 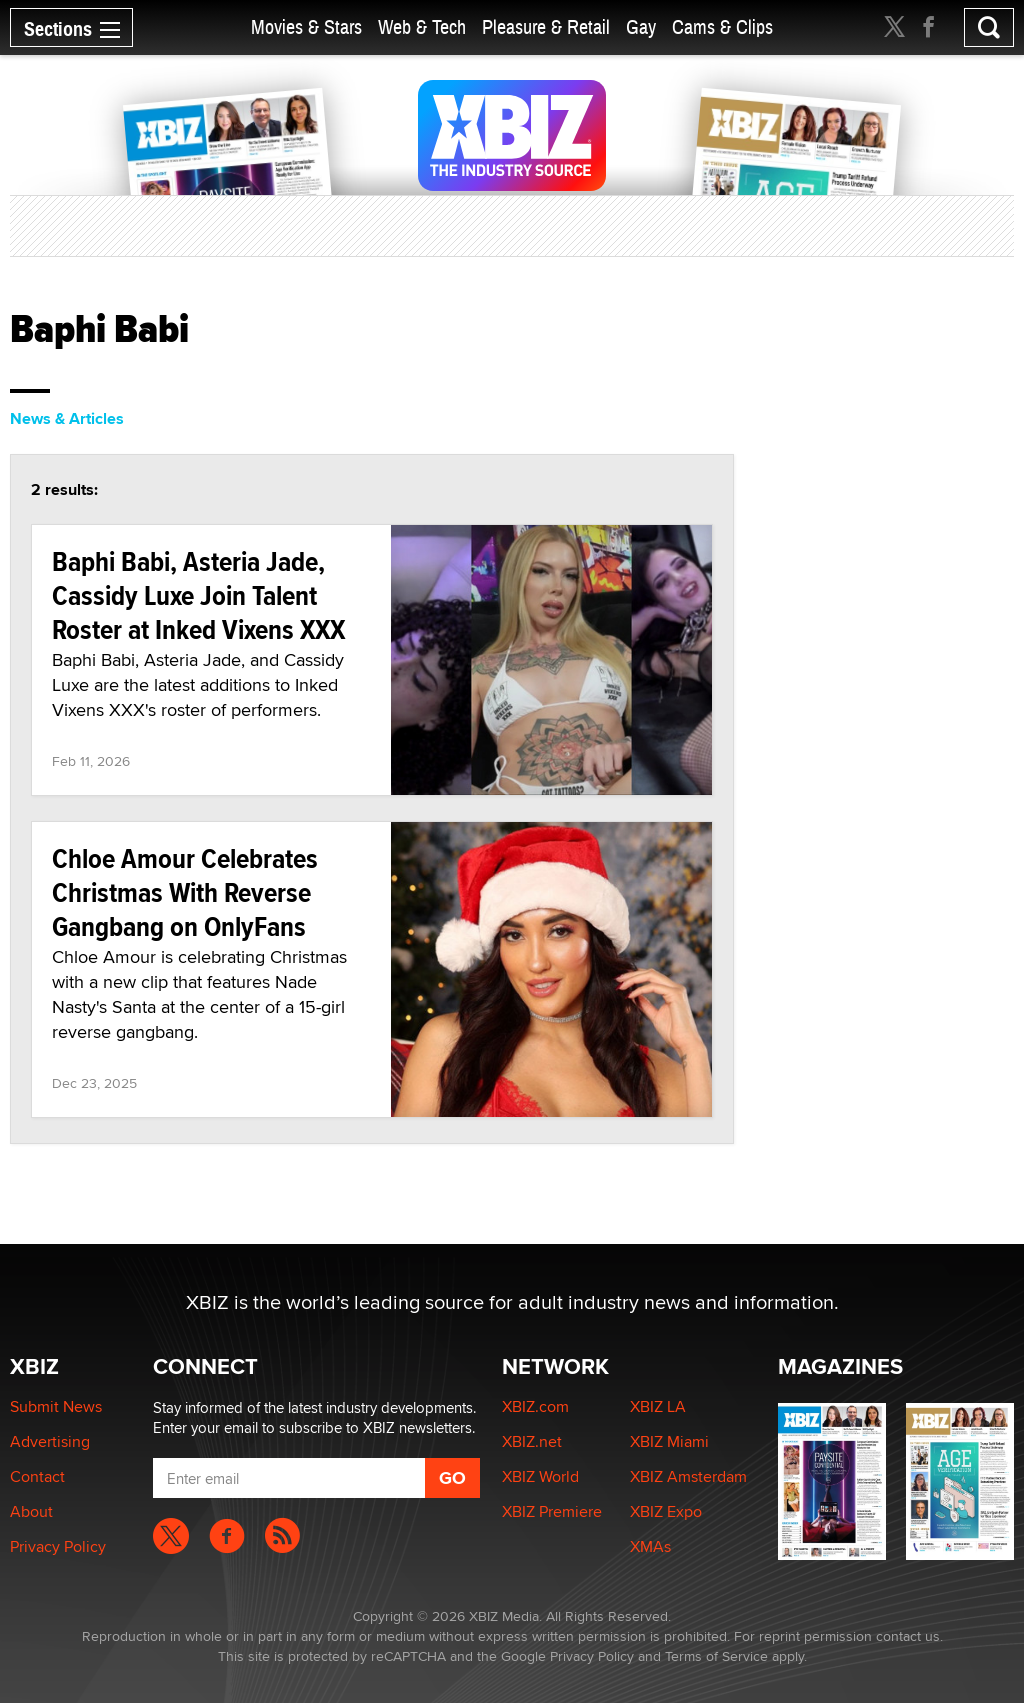 What do you see at coordinates (306, 27) in the screenshot?
I see `Movies & Stars` at bounding box center [306, 27].